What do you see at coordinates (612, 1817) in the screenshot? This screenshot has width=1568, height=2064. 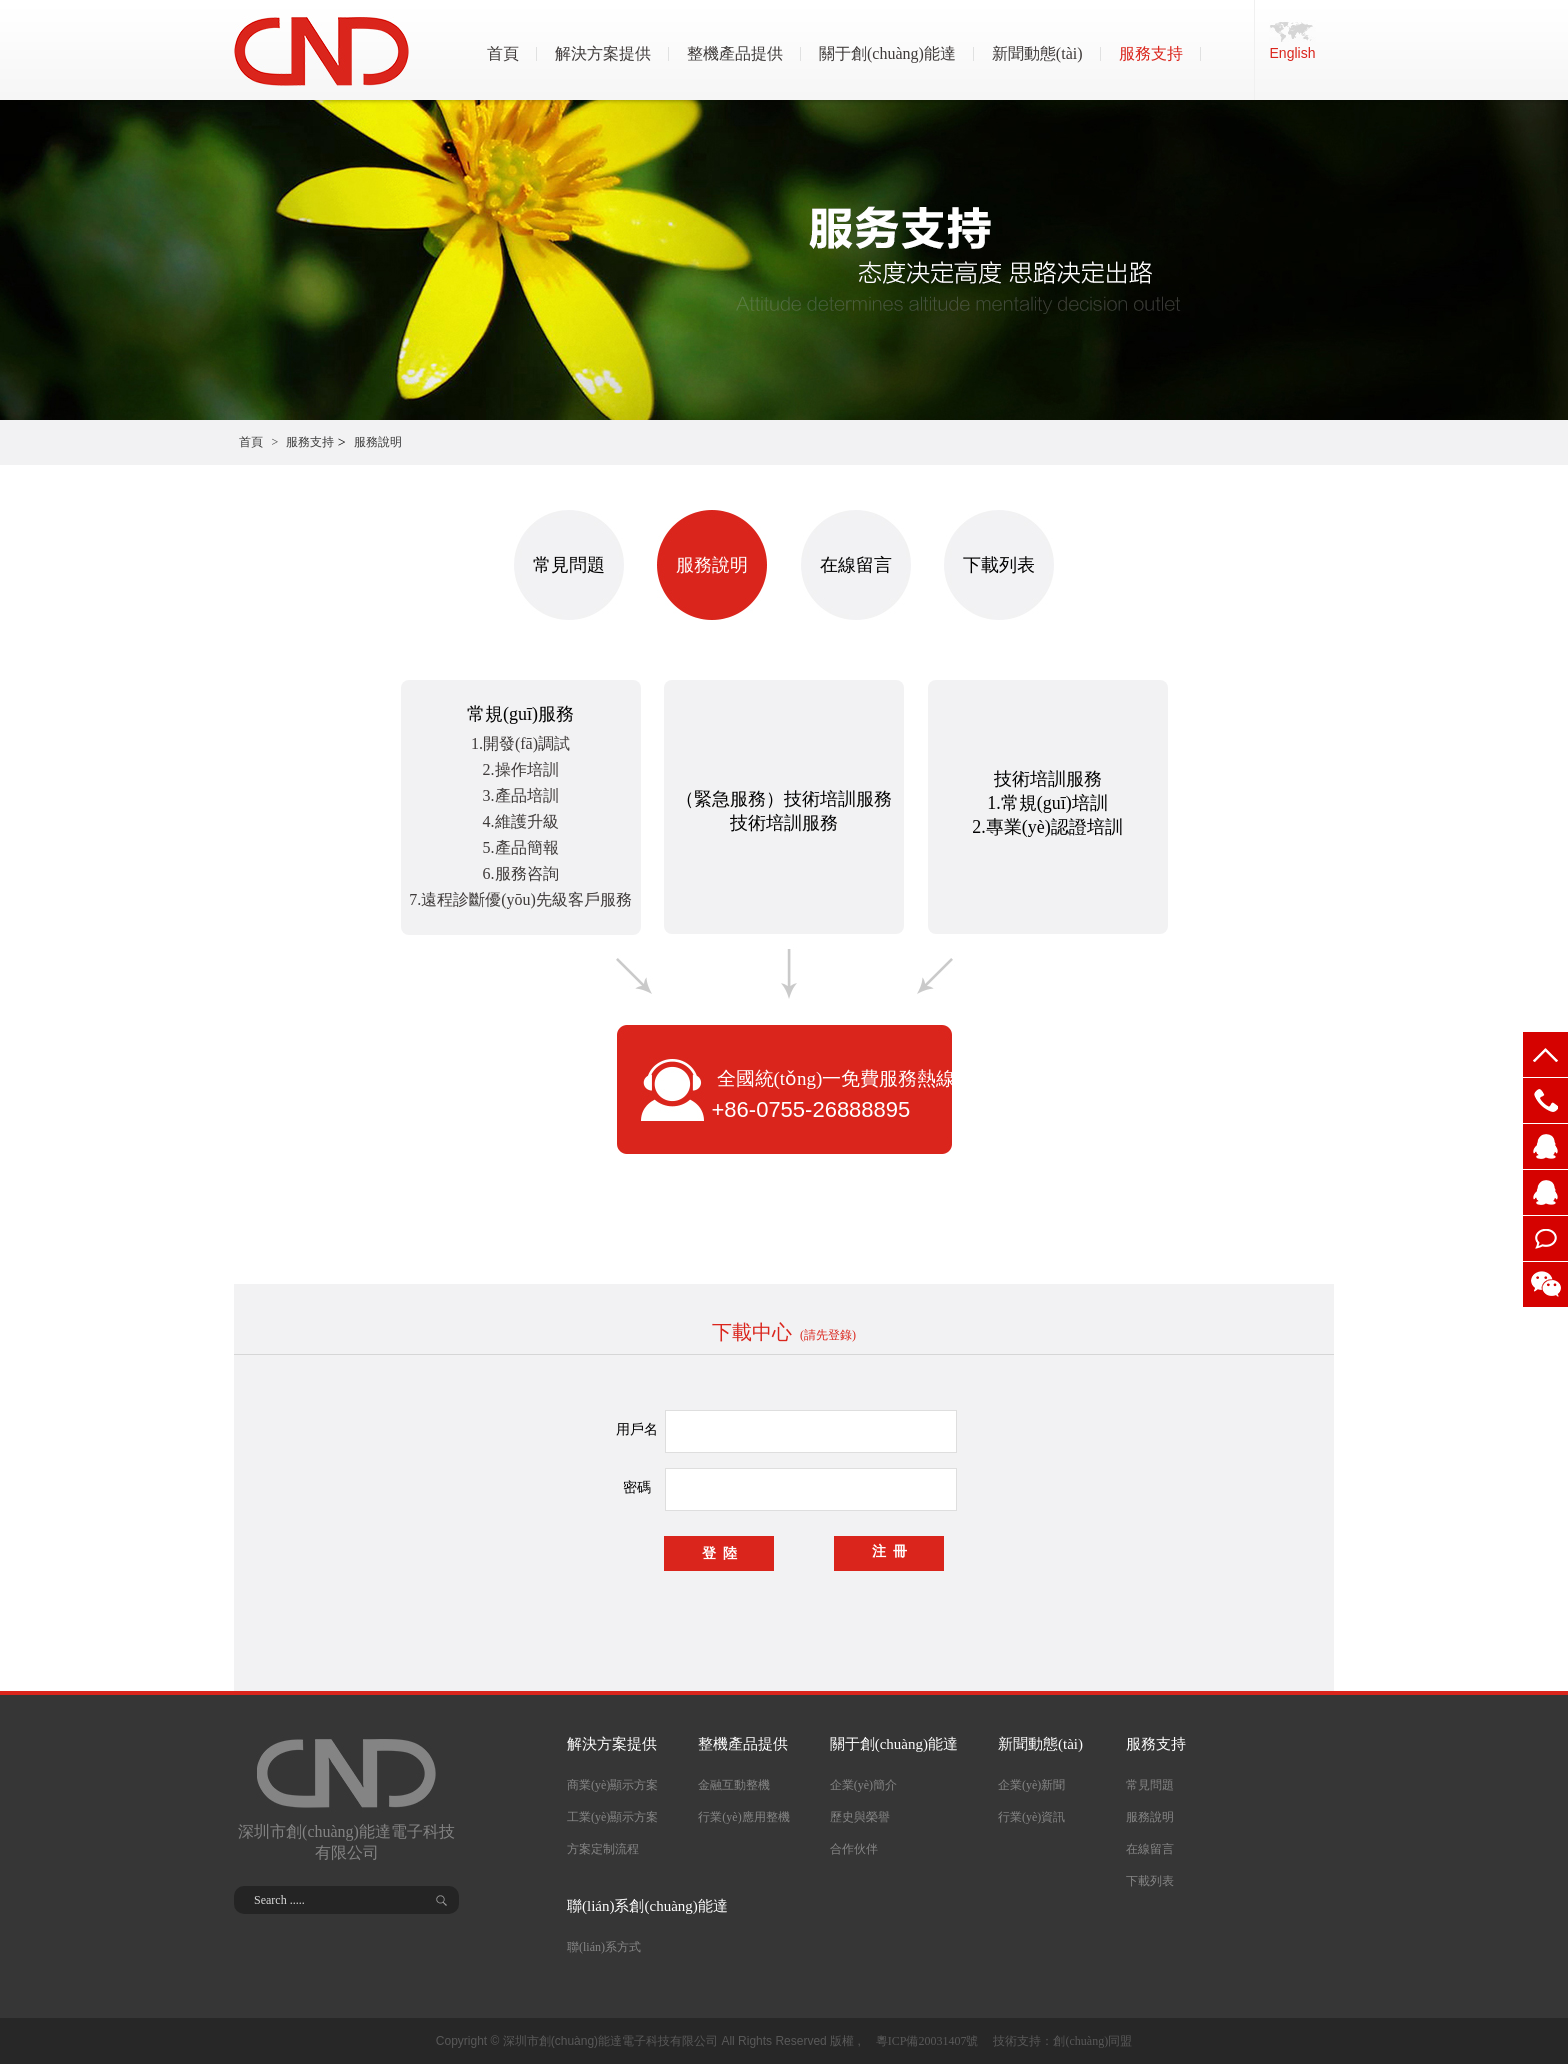 I see `工業(yè)顯示方案` at bounding box center [612, 1817].